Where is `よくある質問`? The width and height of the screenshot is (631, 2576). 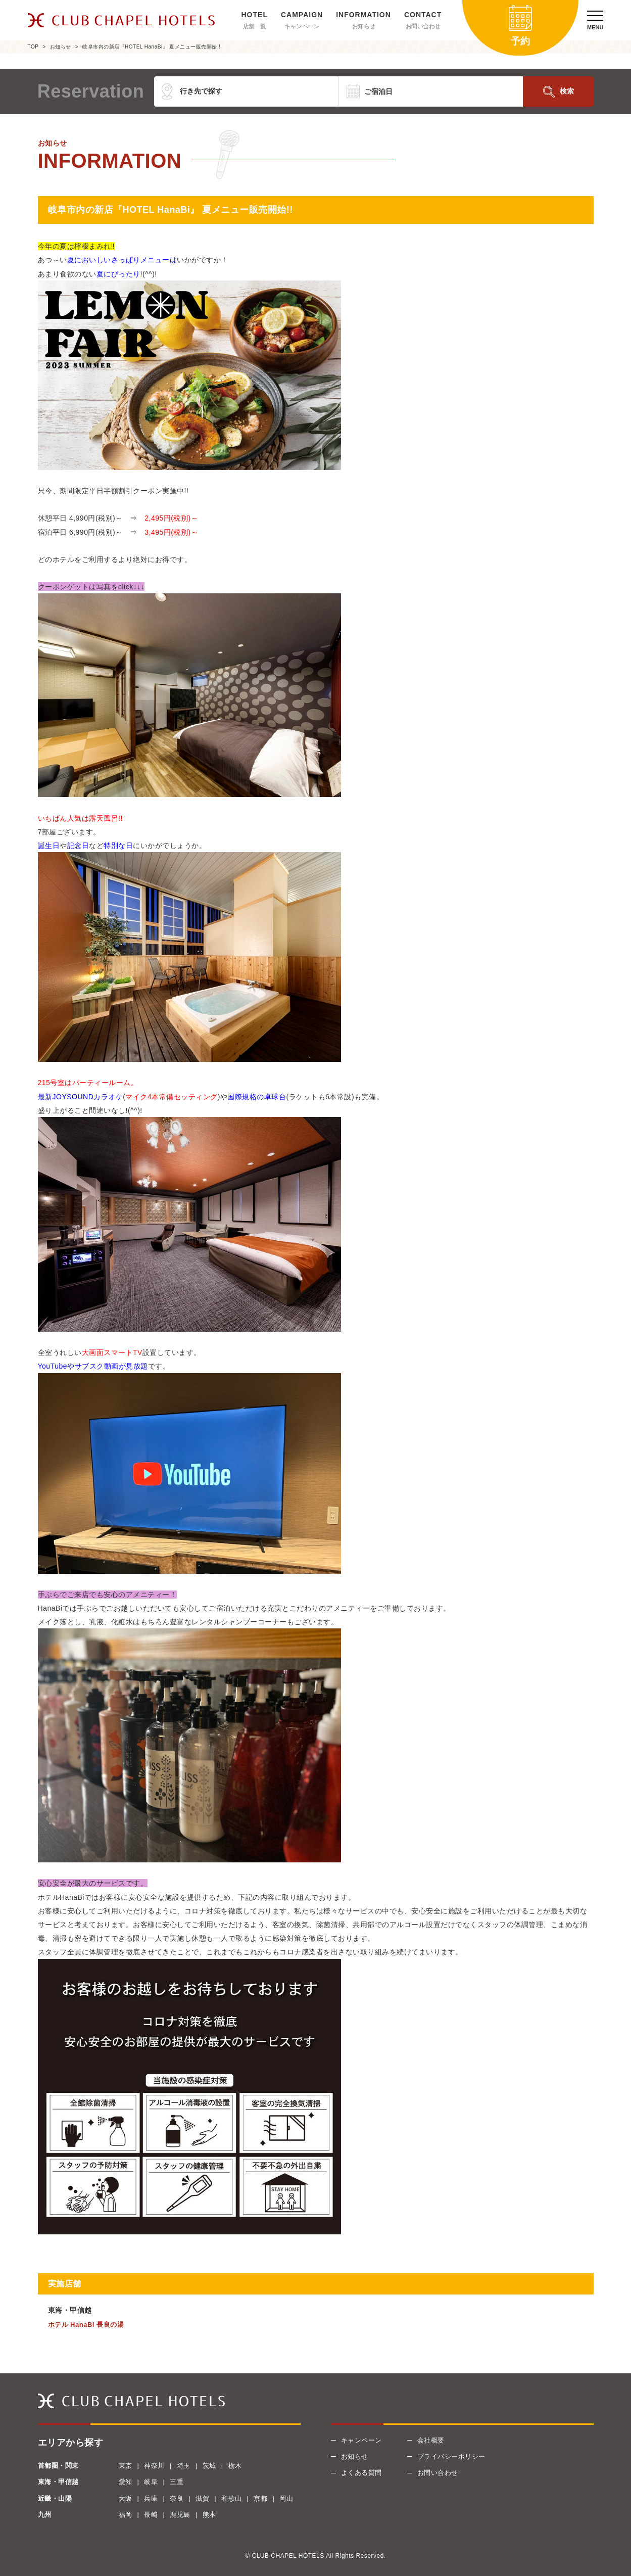
よくある質問 is located at coordinates (361, 2472).